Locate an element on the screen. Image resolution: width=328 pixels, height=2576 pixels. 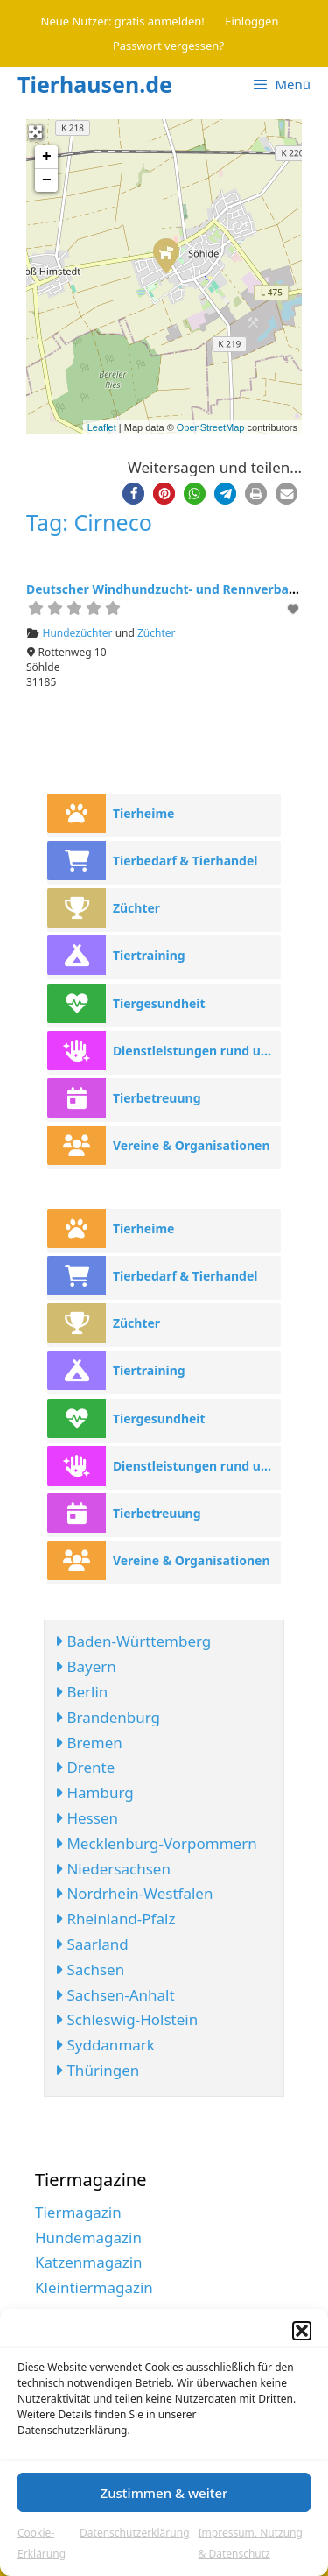
Einloggen is located at coordinates (251, 21).